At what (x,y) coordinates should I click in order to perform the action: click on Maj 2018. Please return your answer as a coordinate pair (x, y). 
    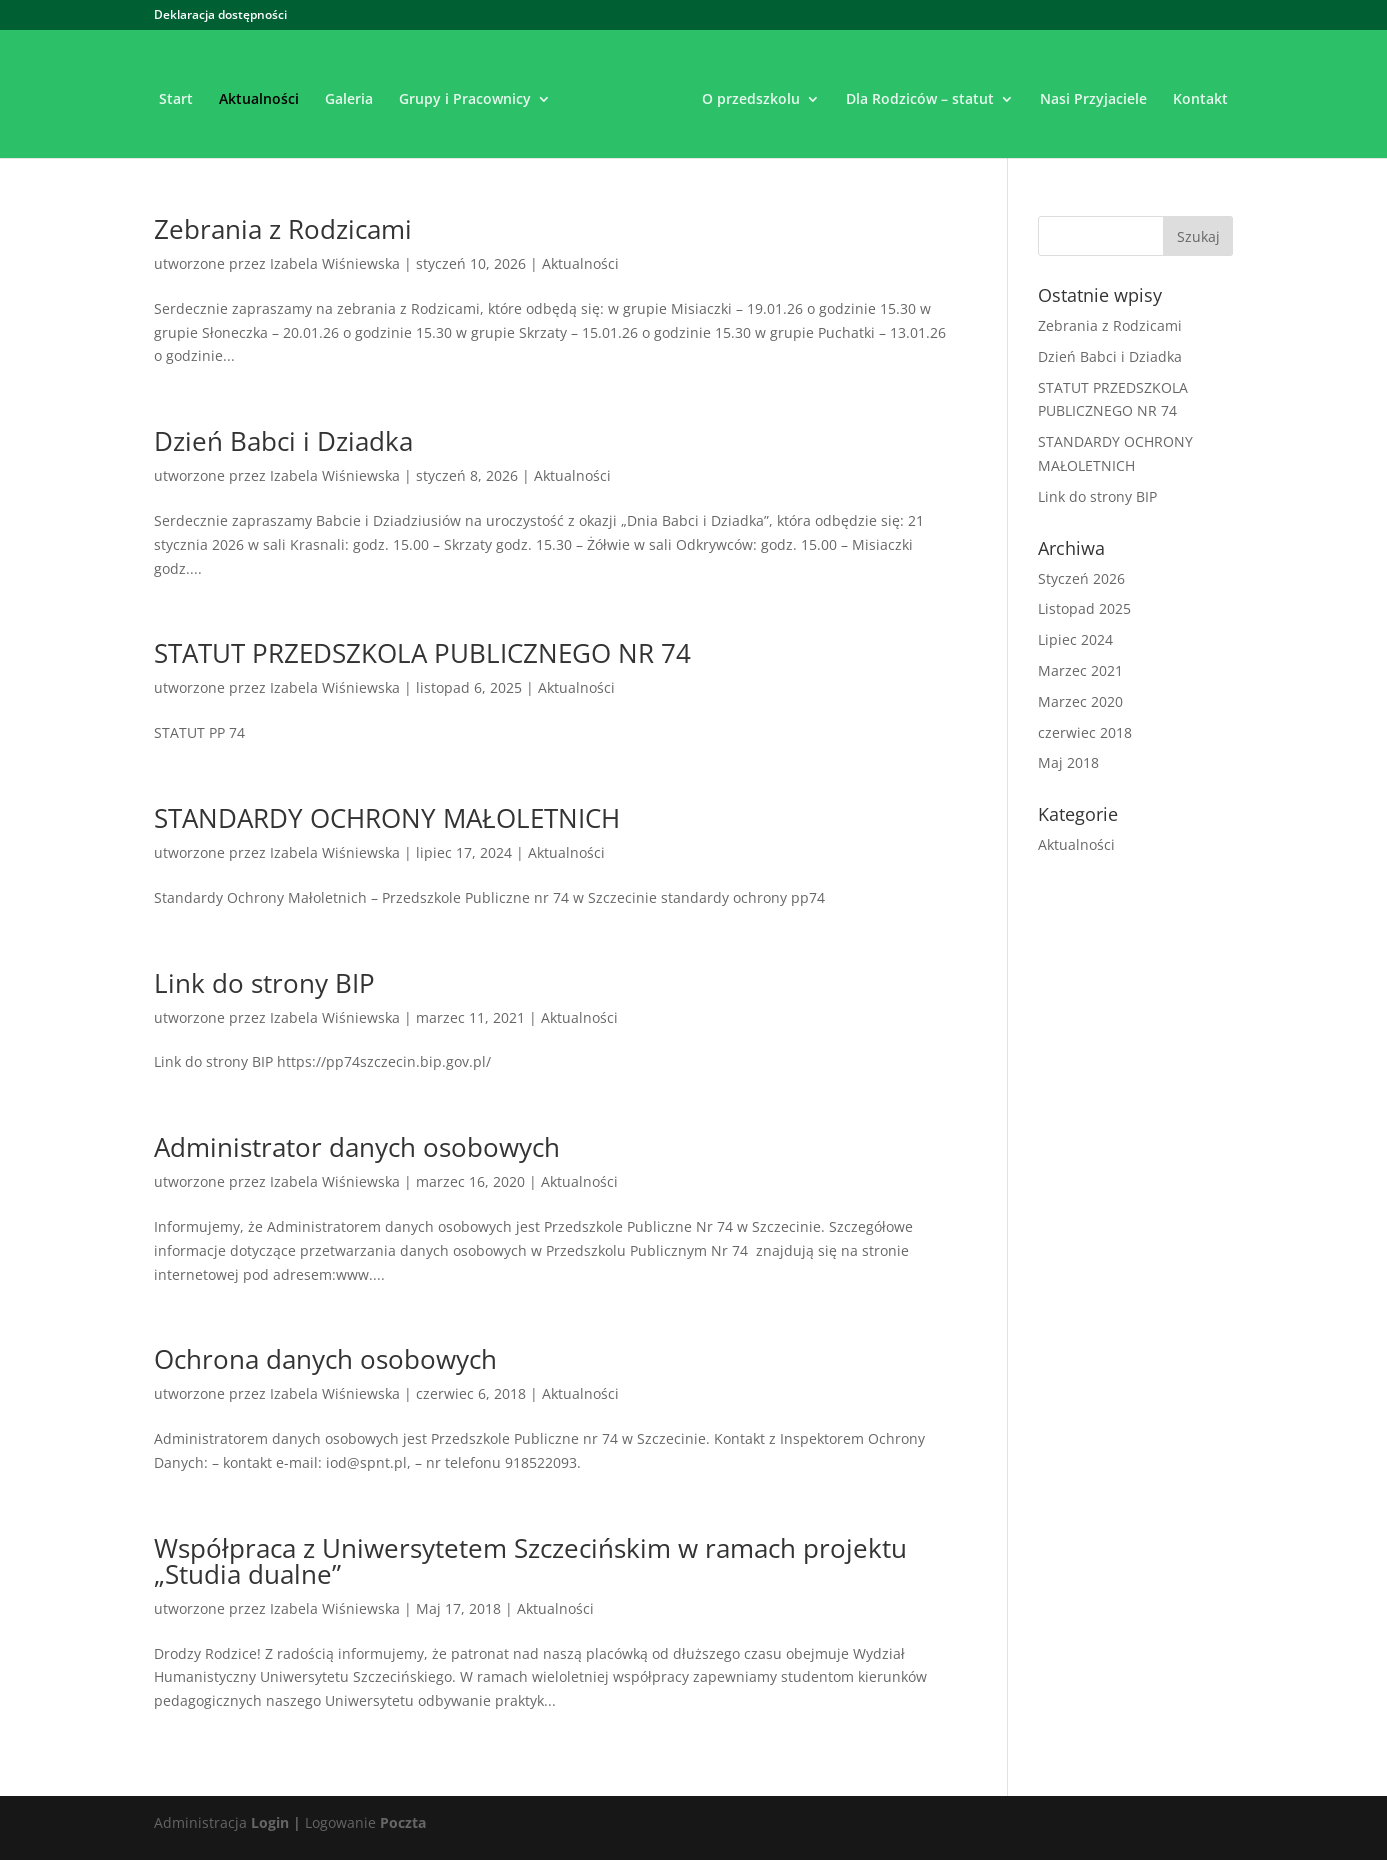
    Looking at the image, I should click on (1068, 762).